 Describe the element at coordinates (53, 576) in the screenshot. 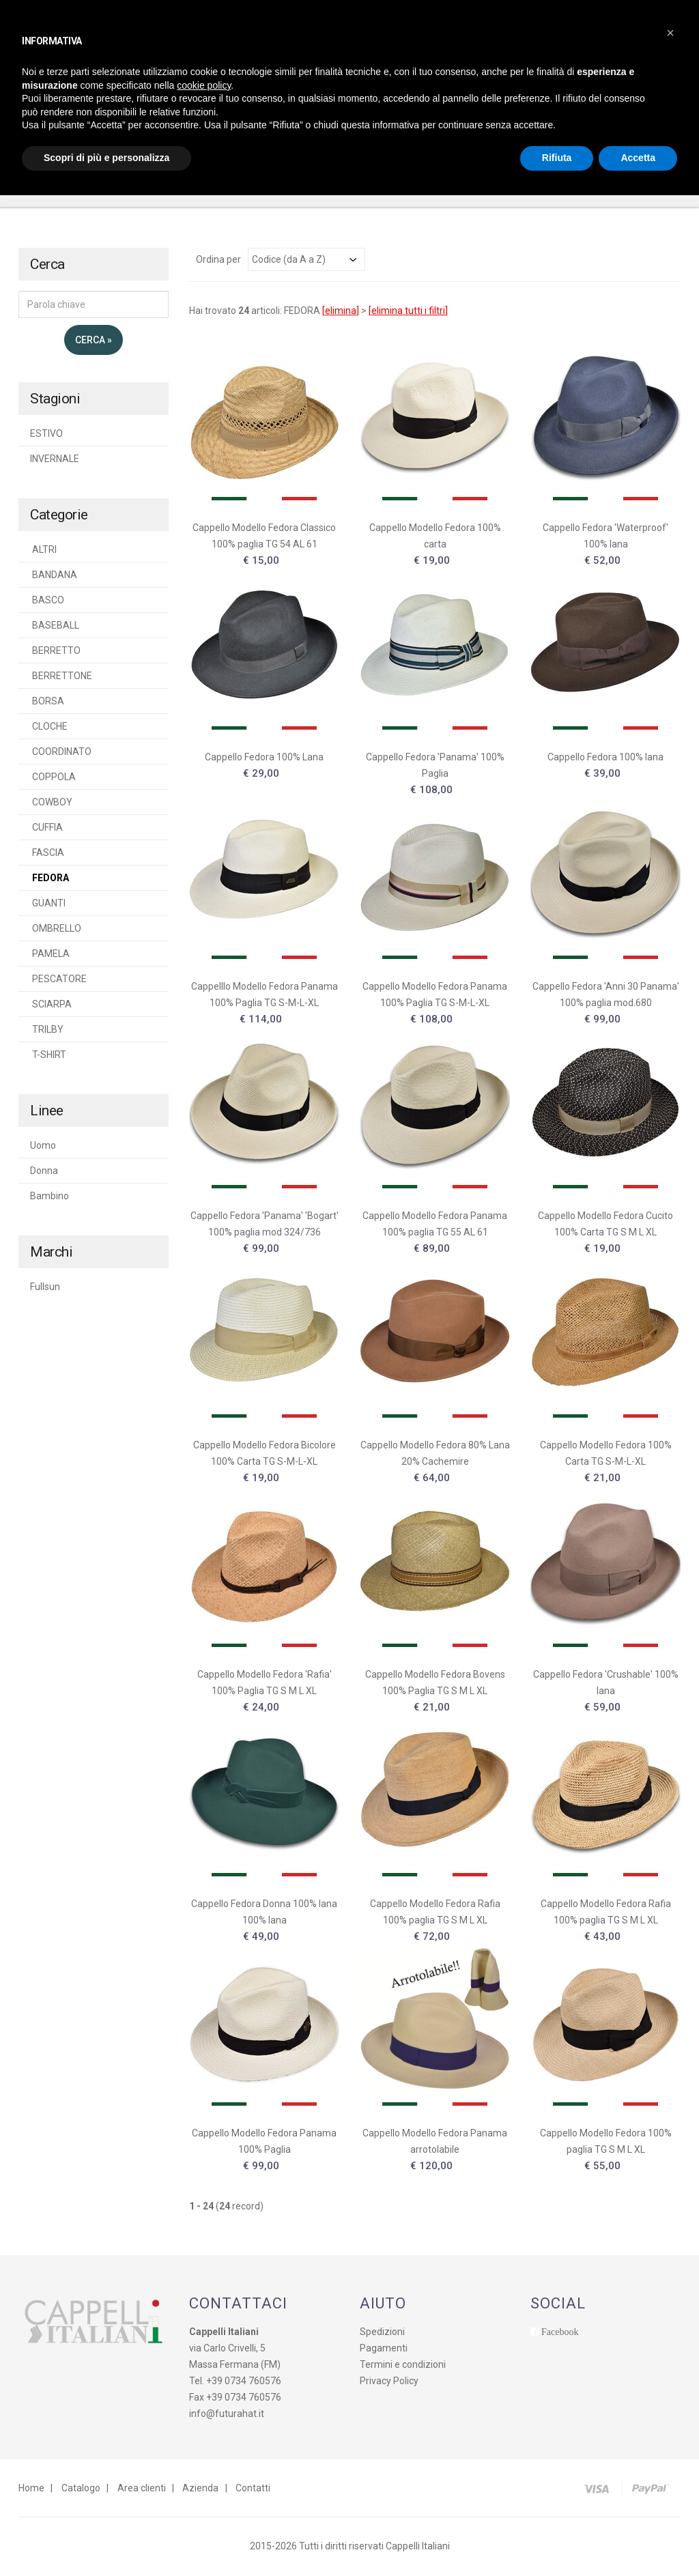

I see `BANDANA` at that location.